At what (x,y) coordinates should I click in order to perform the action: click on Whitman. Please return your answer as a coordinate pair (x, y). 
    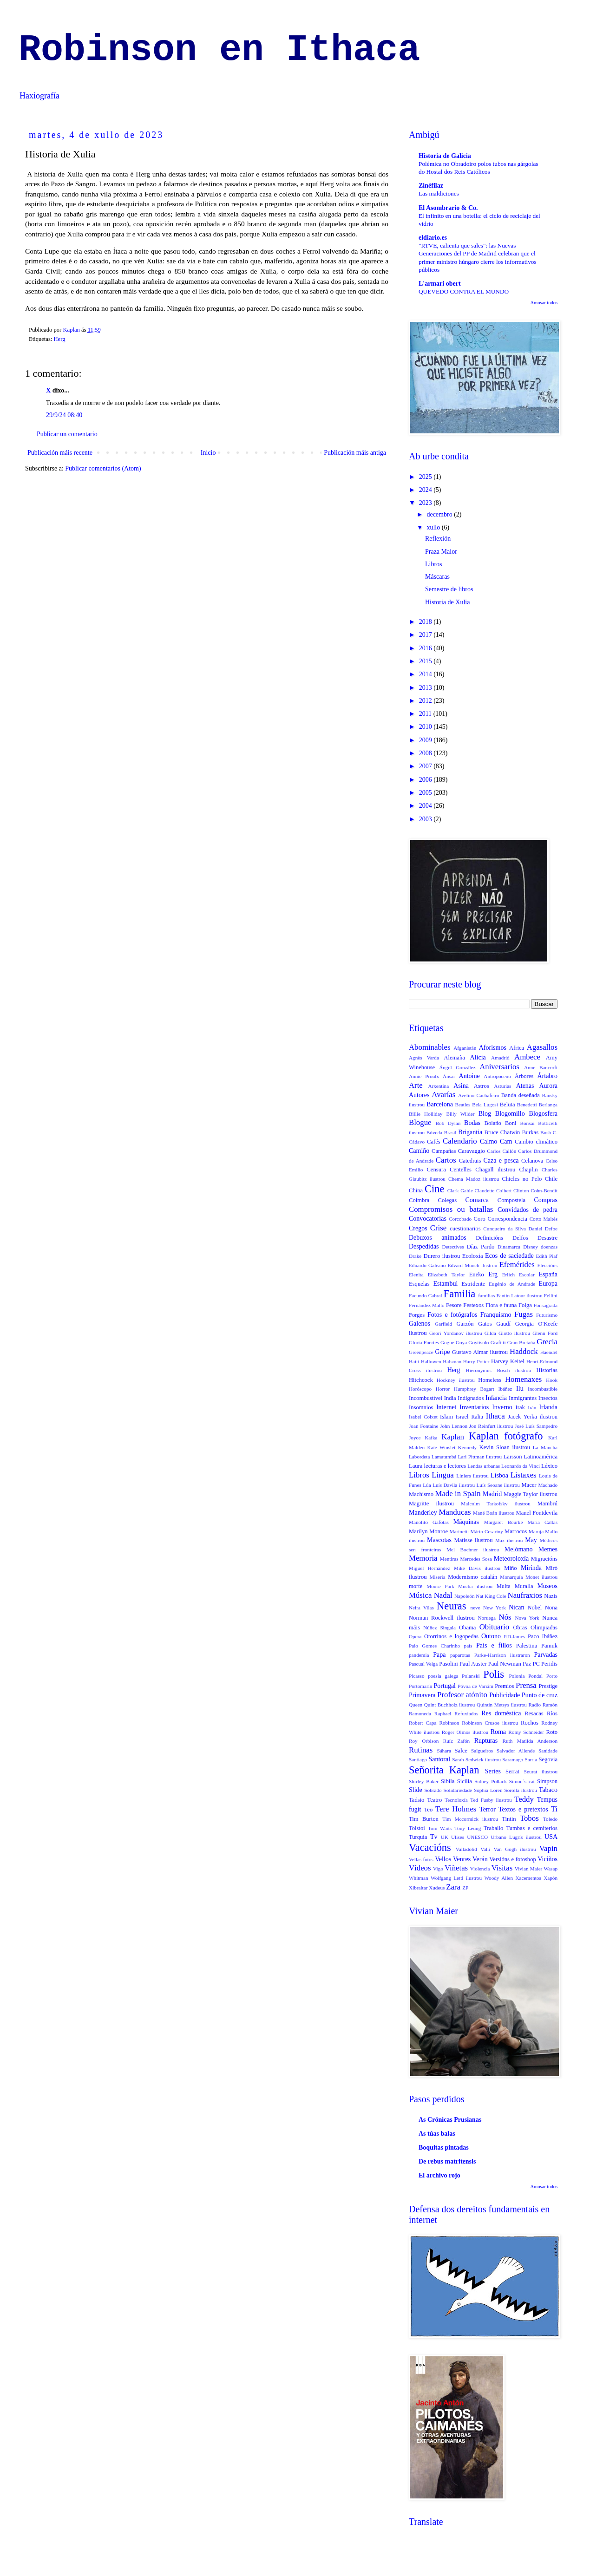
    Looking at the image, I should click on (418, 1878).